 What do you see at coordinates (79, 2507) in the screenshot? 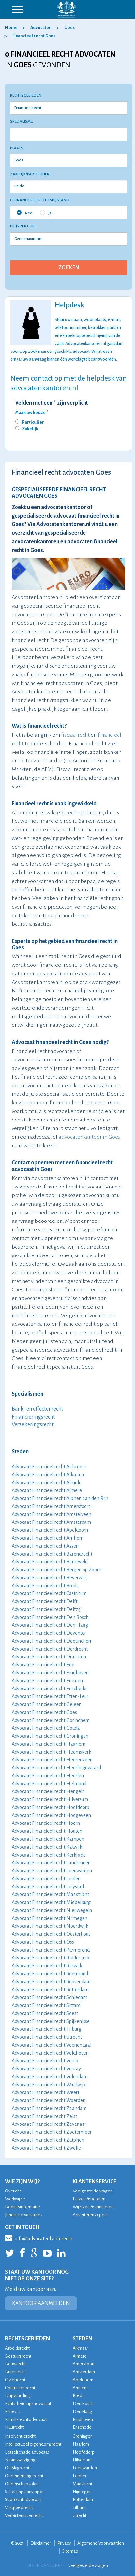
I see `Tilburg` at bounding box center [79, 2507].